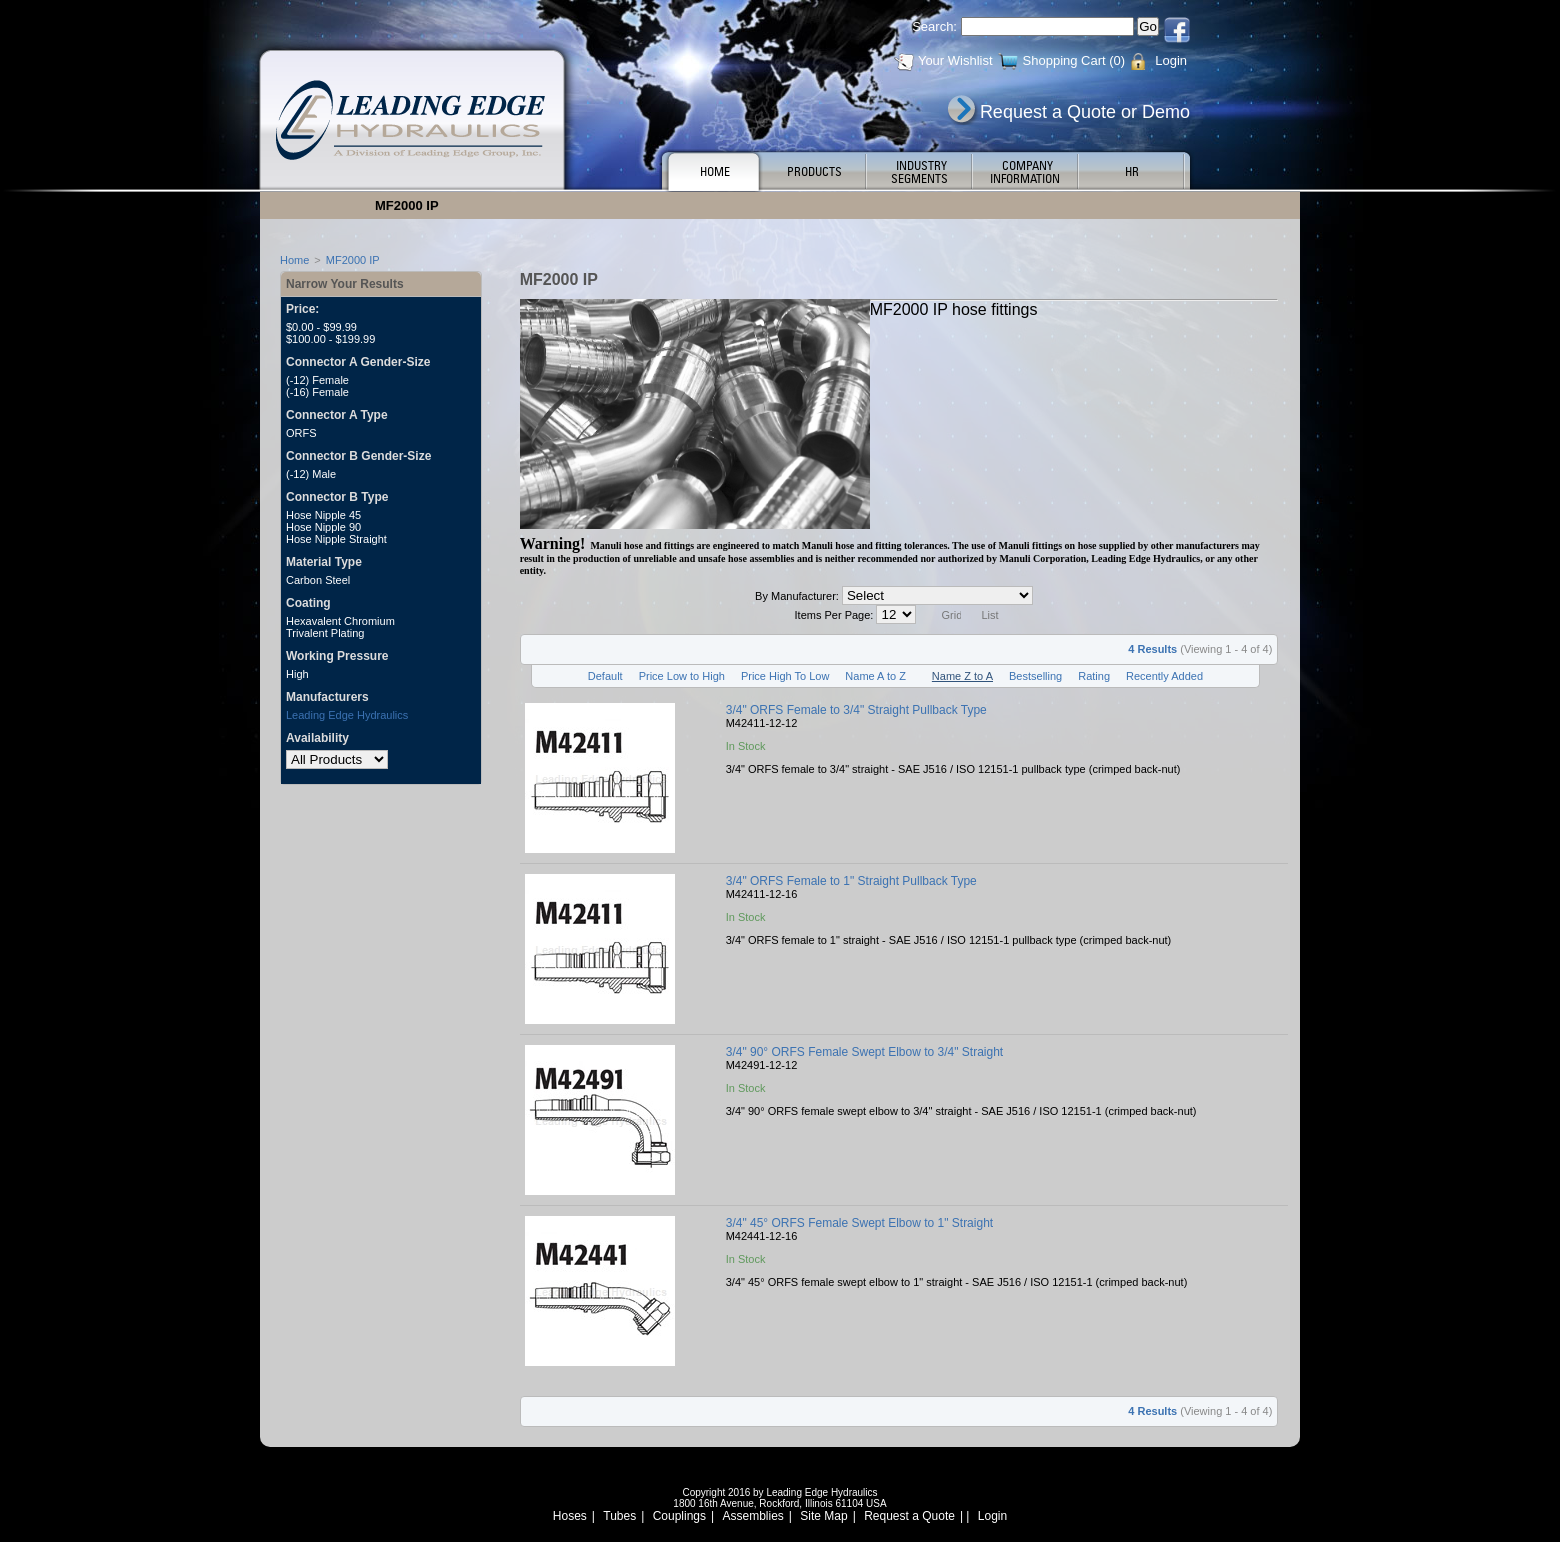  Describe the element at coordinates (823, 1516) in the screenshot. I see `Site Map` at that location.